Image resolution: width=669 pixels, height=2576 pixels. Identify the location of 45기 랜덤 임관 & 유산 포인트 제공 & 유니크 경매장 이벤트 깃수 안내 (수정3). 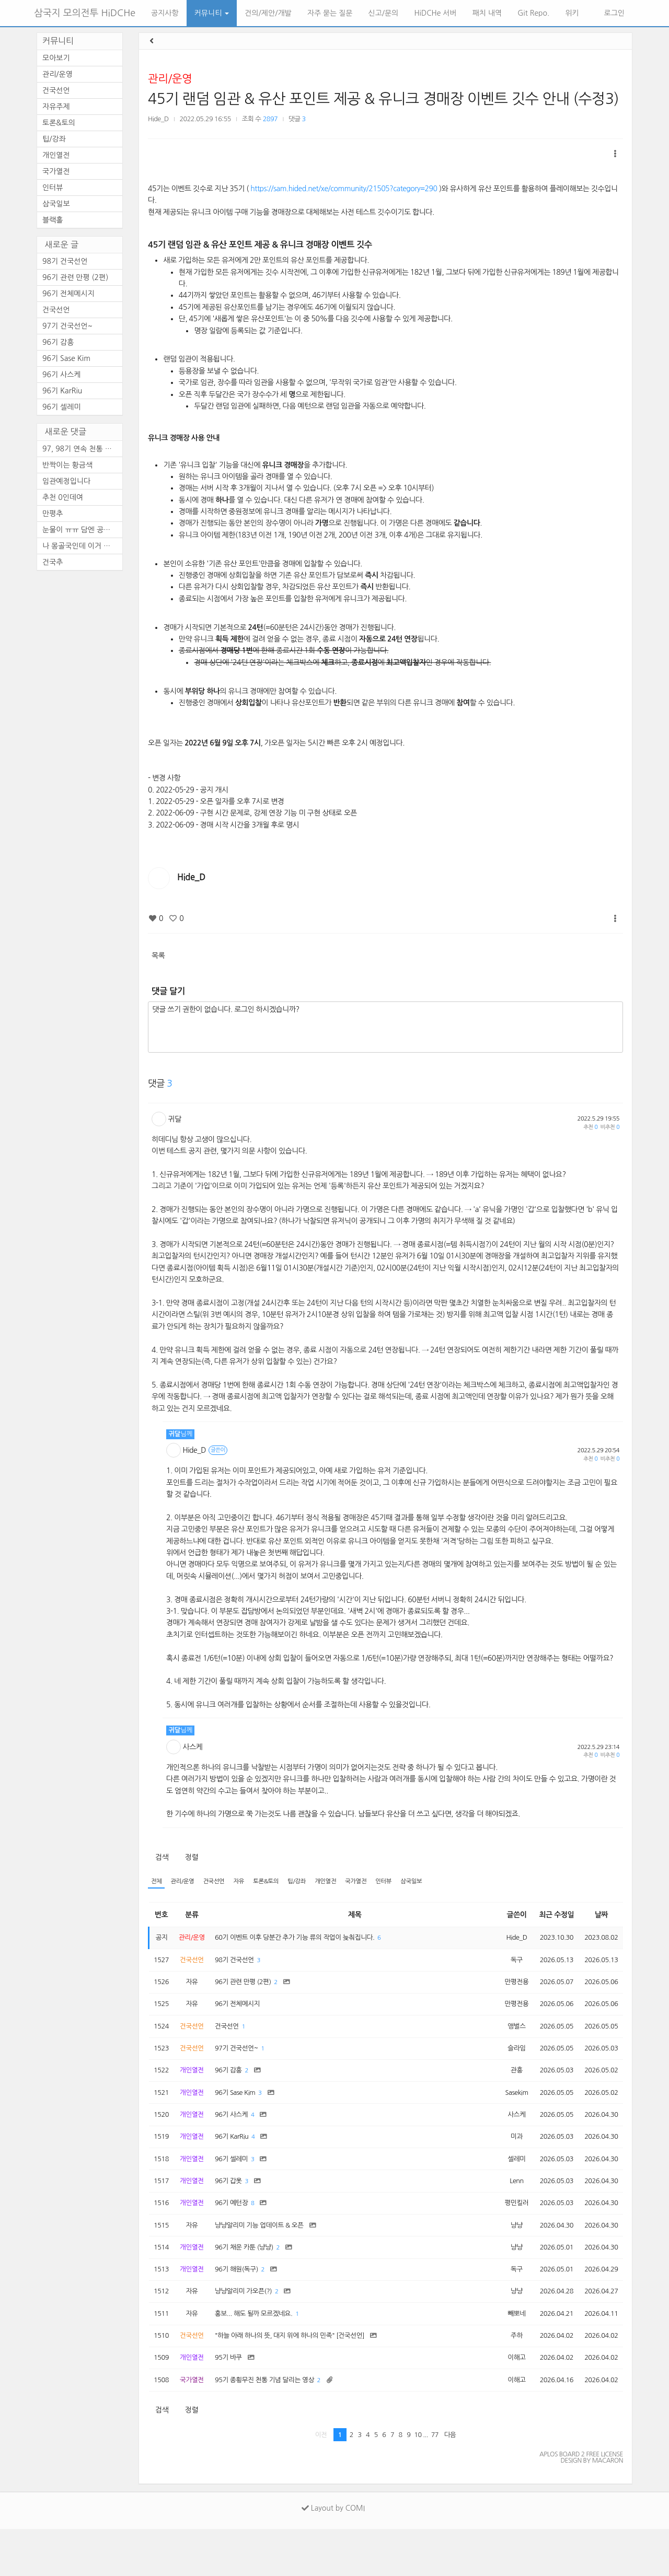
(383, 98).